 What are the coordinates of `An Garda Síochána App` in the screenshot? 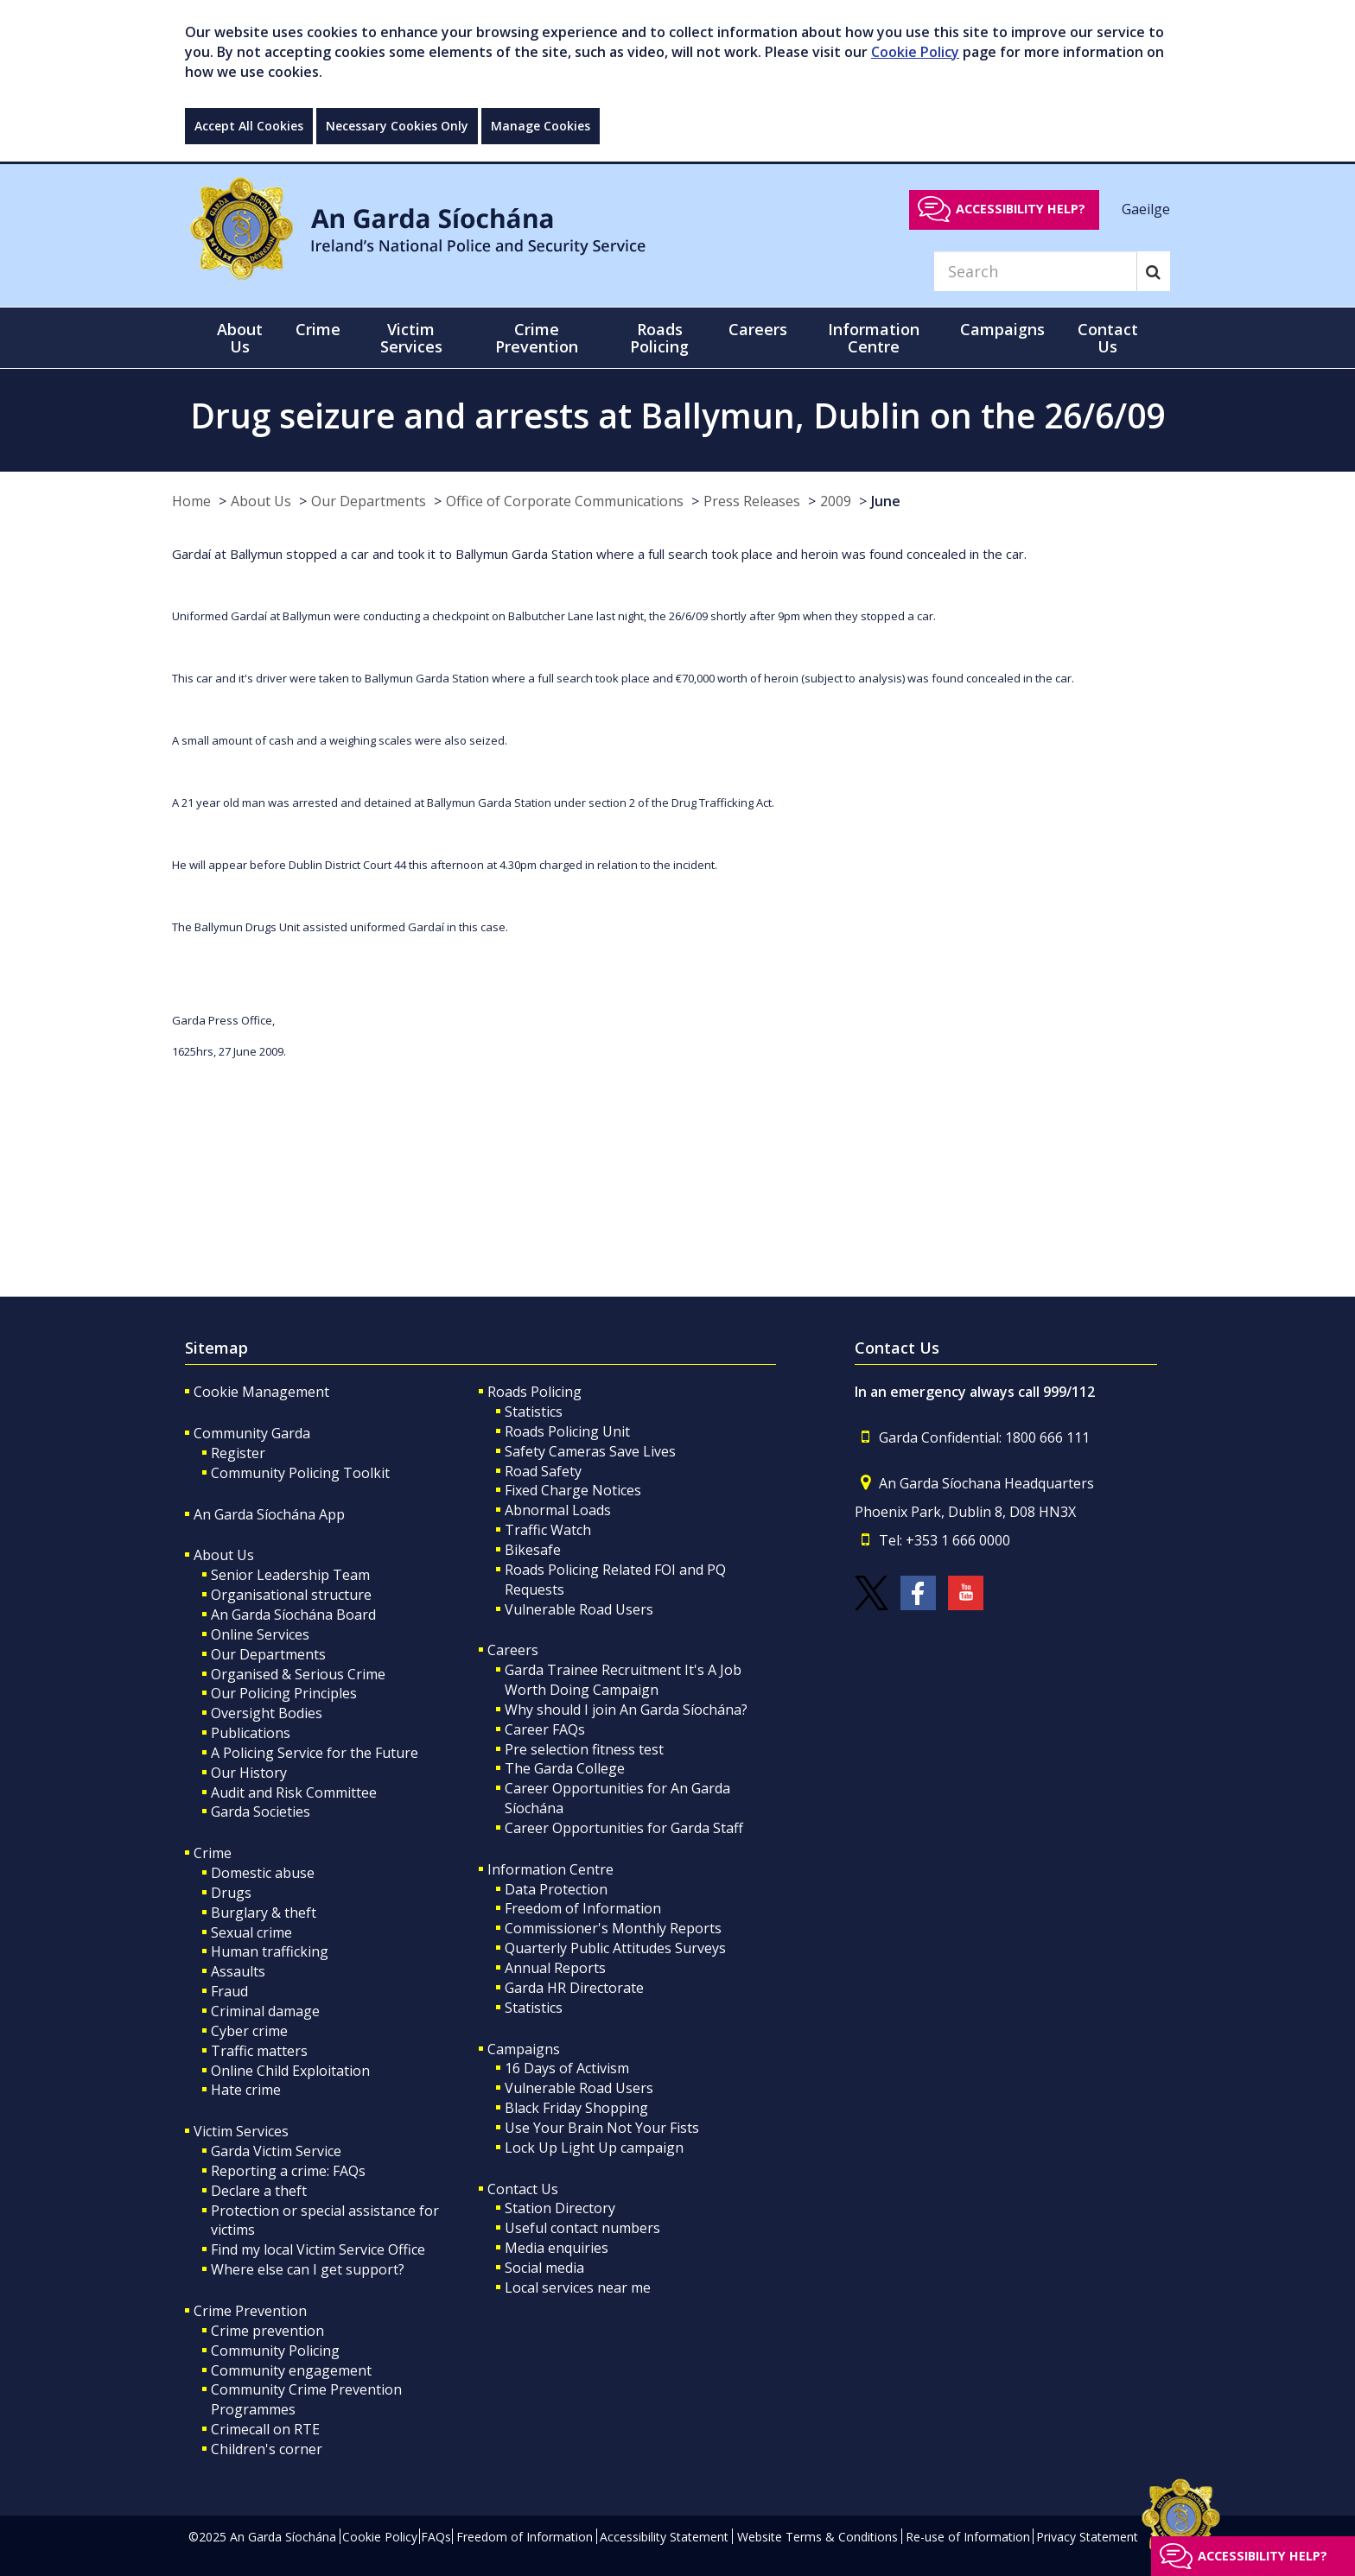 It's located at (269, 1514).